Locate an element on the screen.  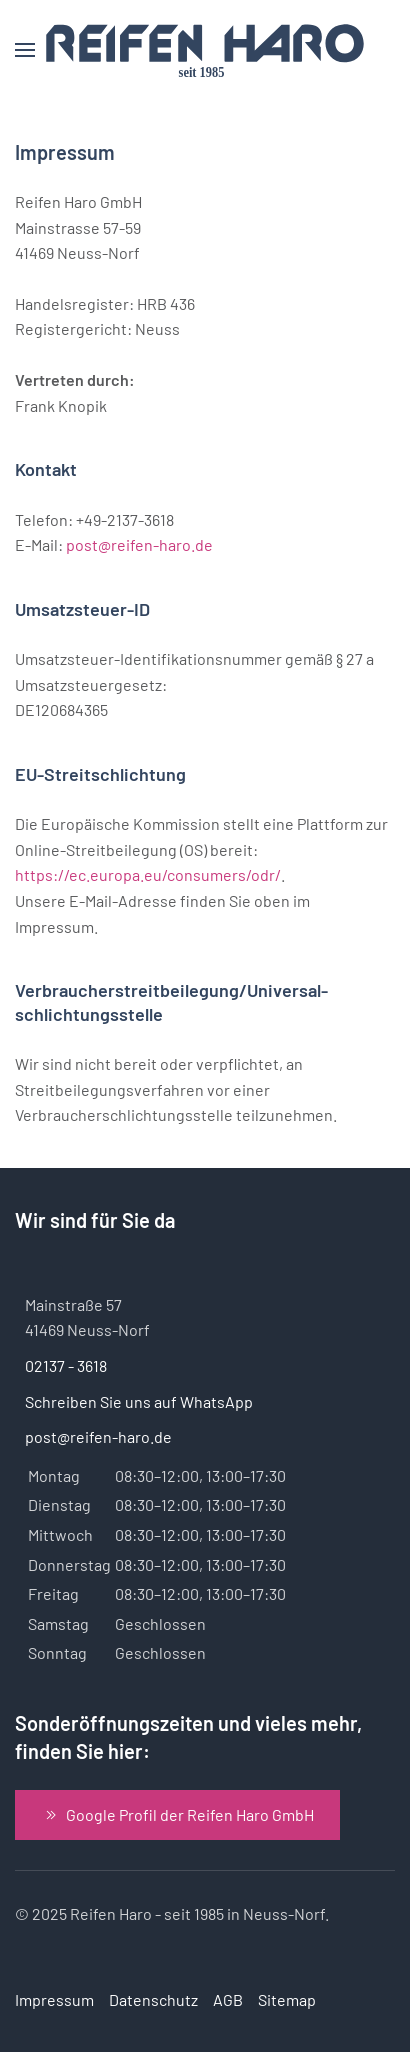
[Zurück zur Startseite] is located at coordinates (205, 50).